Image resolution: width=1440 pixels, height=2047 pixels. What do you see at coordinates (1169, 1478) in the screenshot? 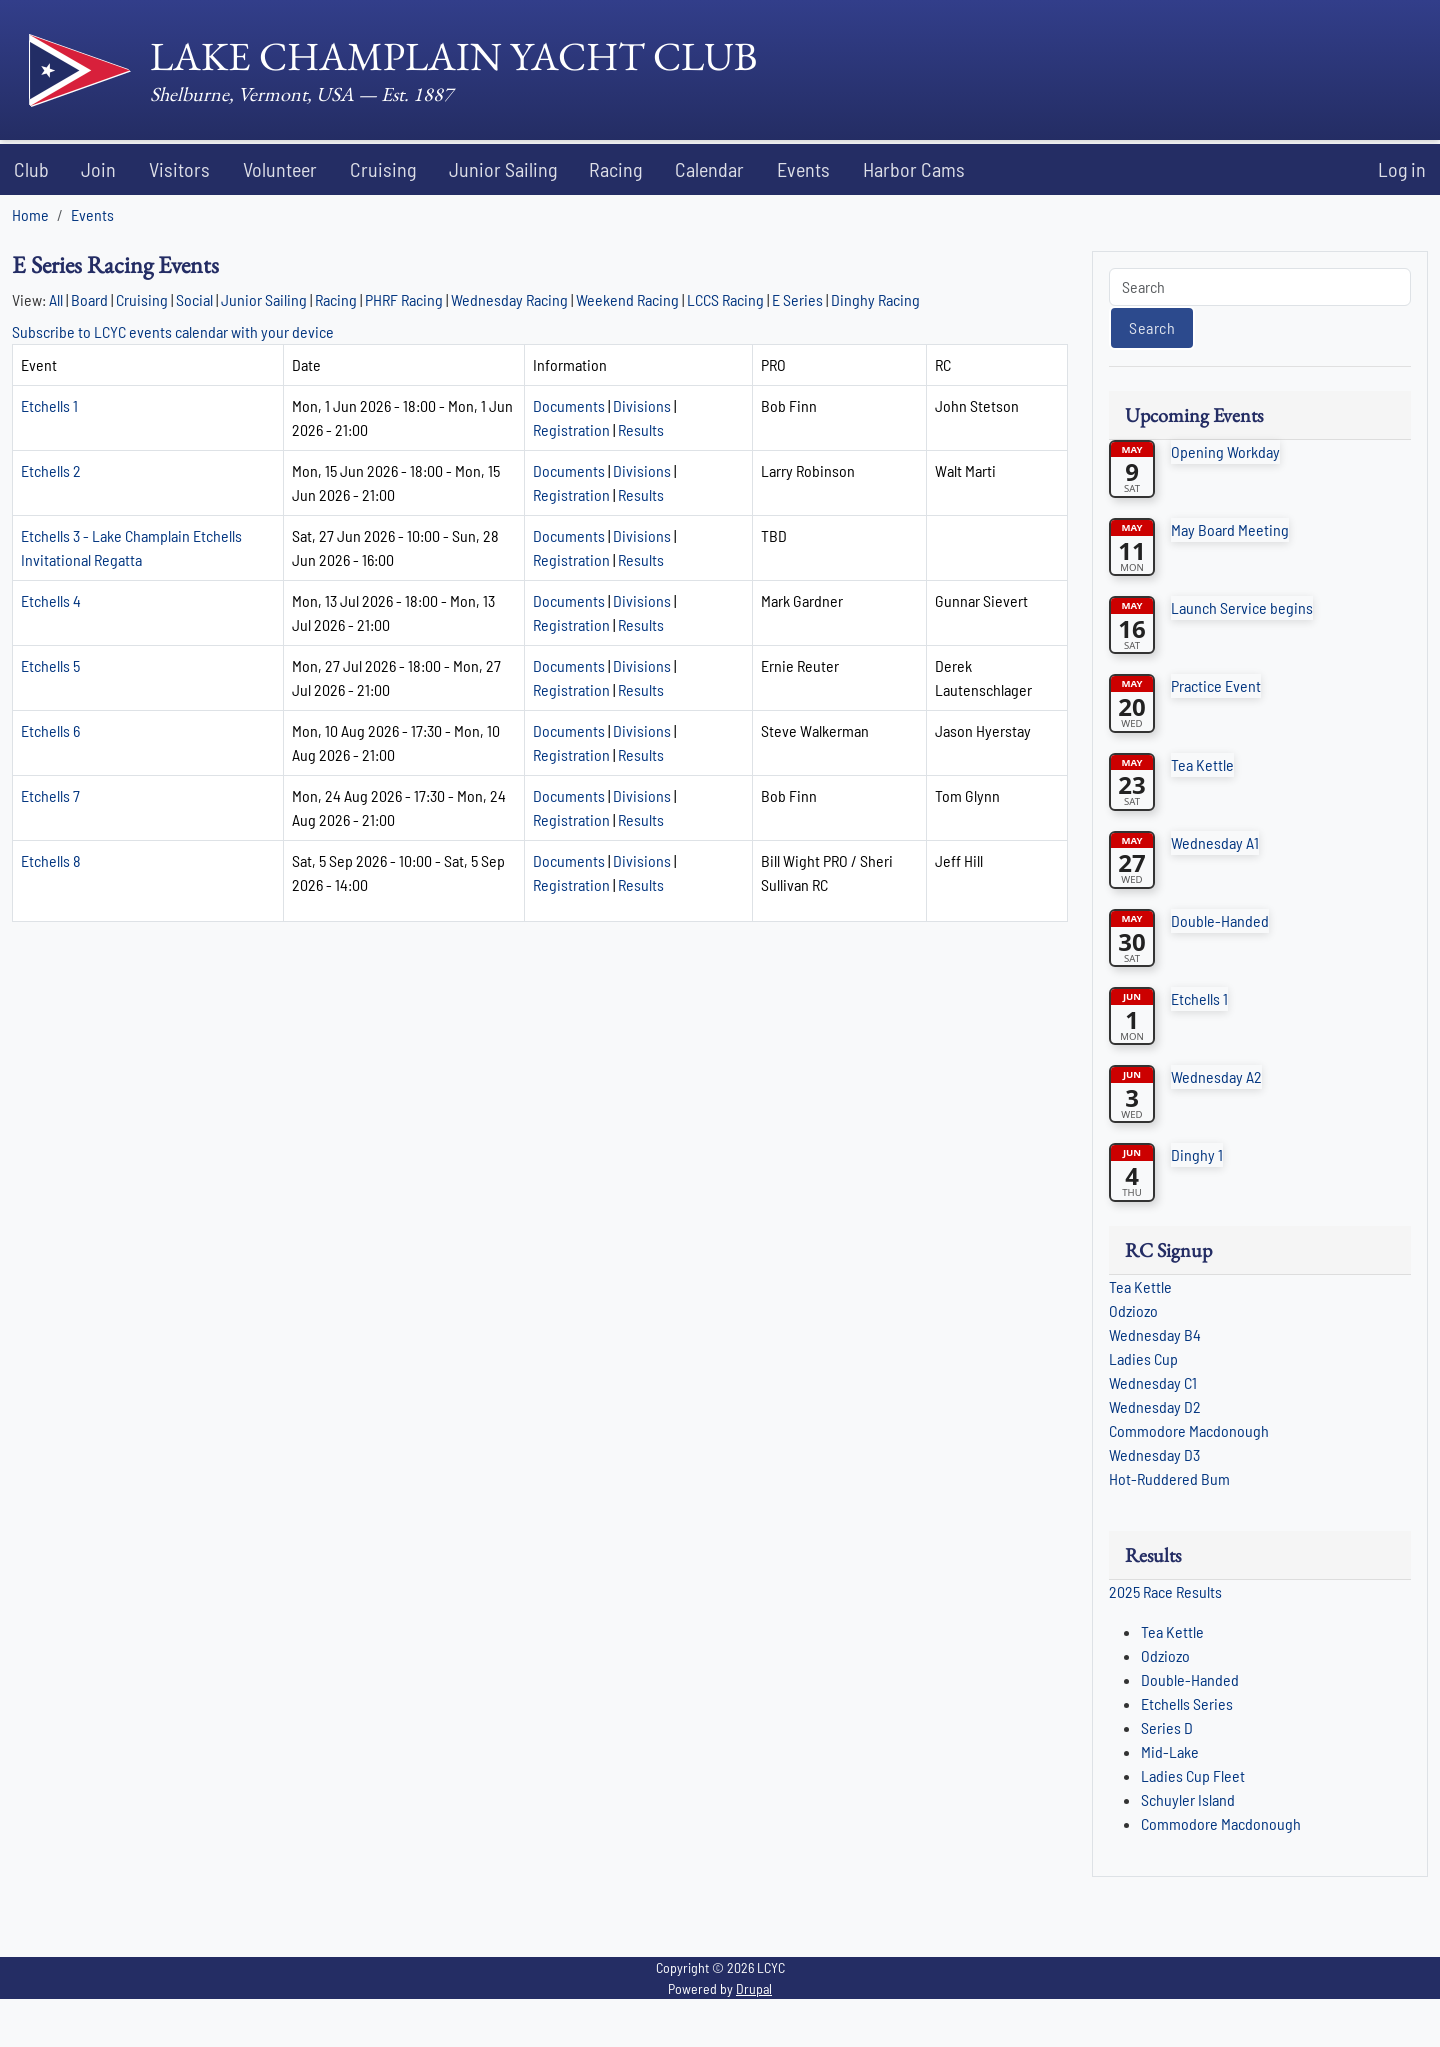
I see `Hot-Ruddered Bum` at bounding box center [1169, 1478].